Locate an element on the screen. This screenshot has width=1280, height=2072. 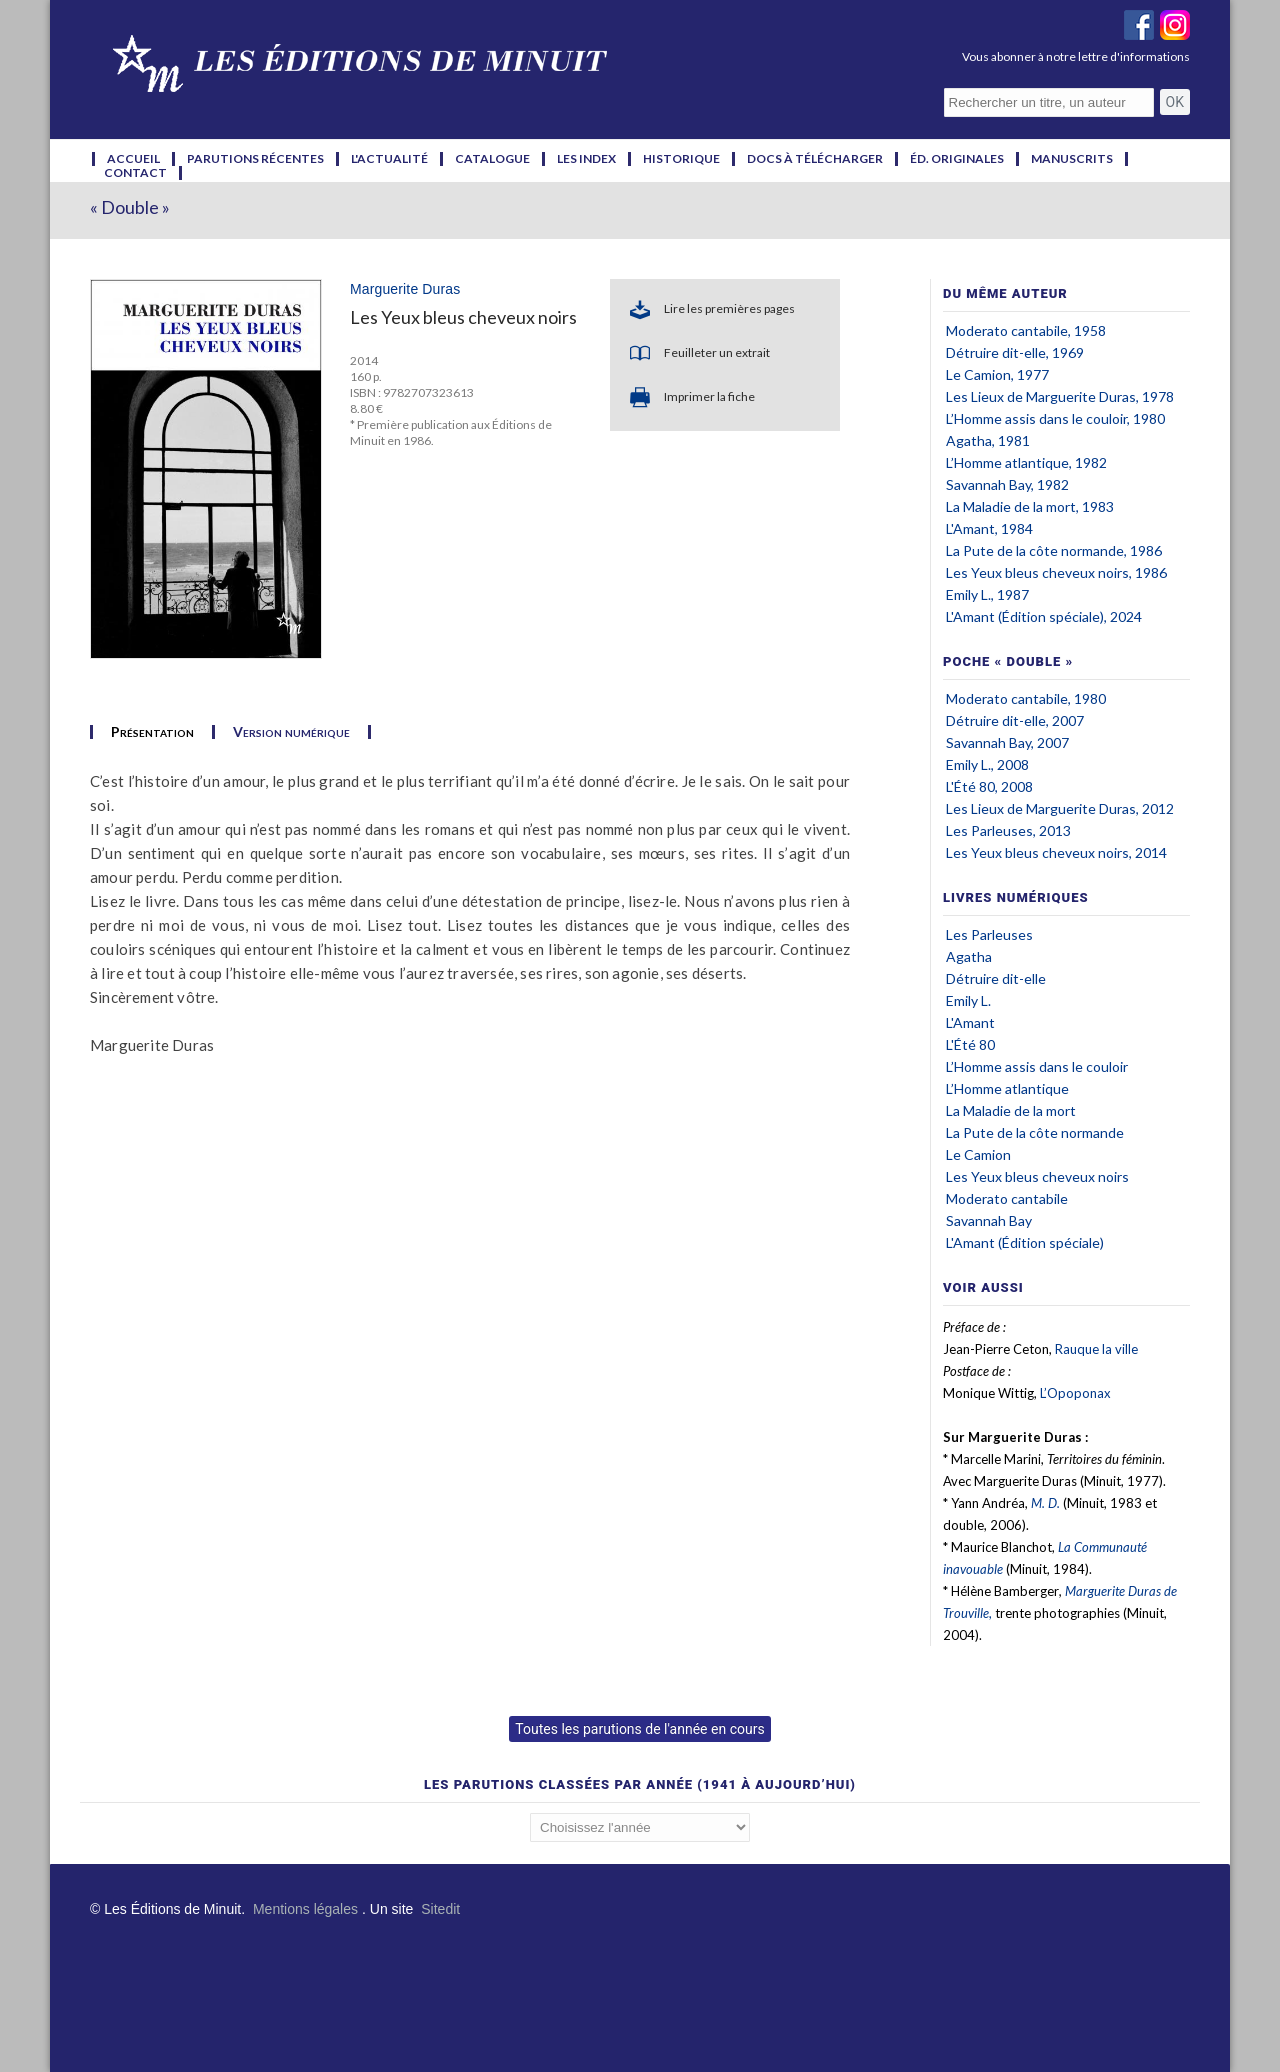
Les Yeux bleus cheveux noirs is located at coordinates (1037, 1176).